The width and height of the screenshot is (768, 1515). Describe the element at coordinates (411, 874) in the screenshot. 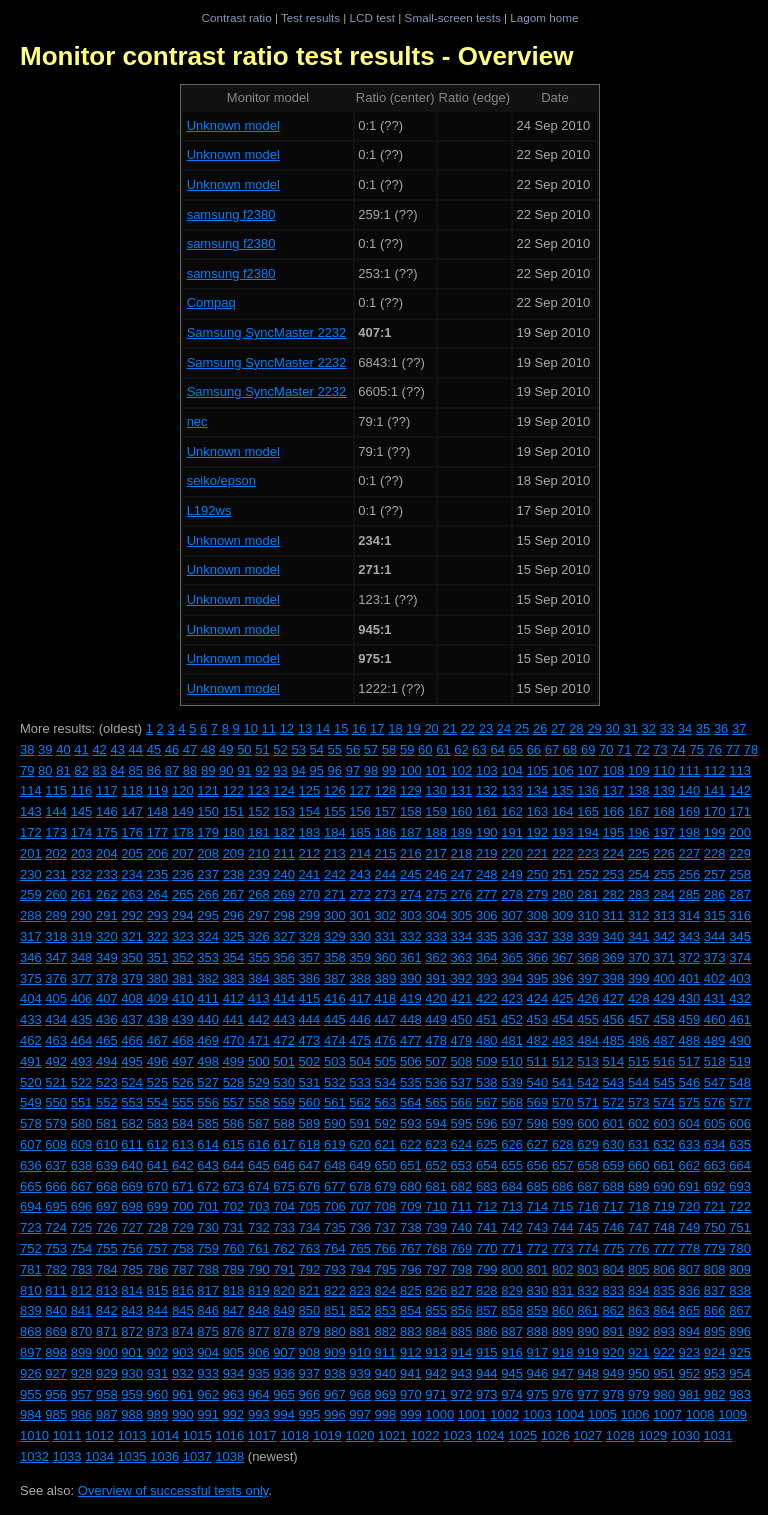

I see `245` at that location.